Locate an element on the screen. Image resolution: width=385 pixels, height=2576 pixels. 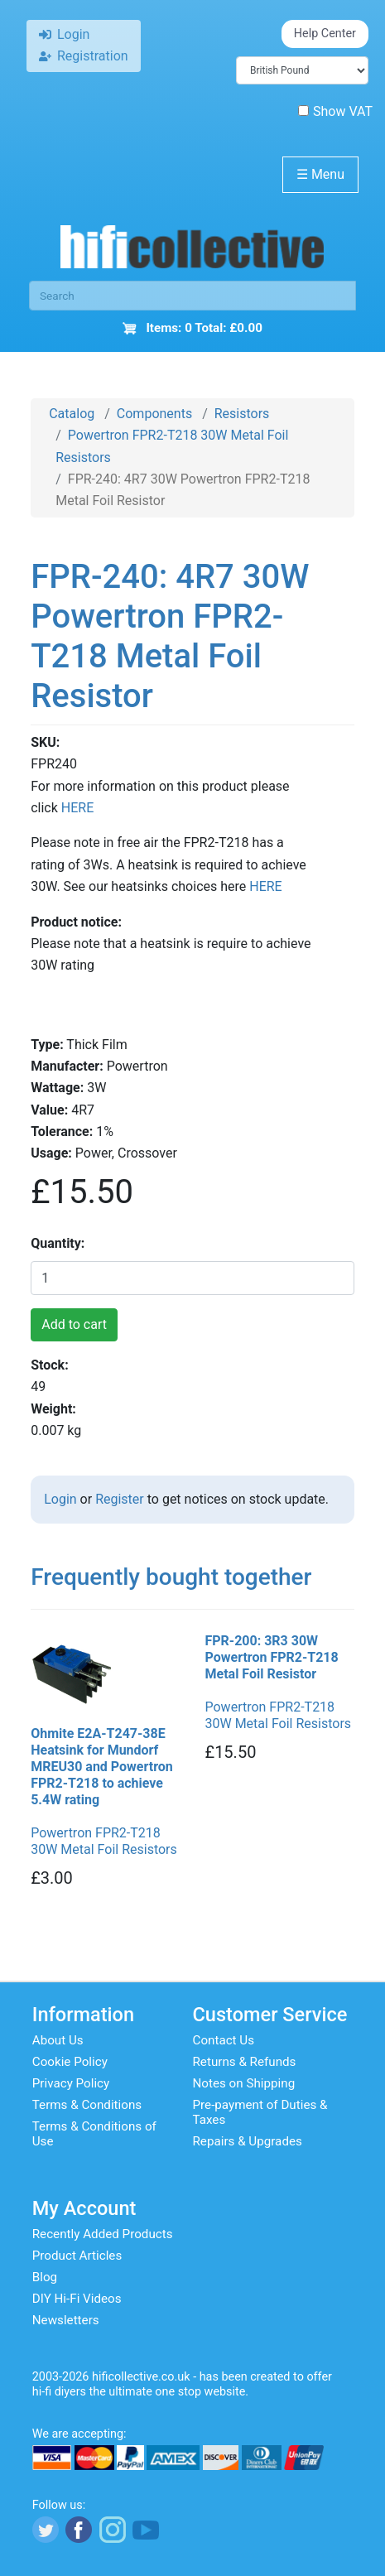
Terms & Conditions is located at coordinates (87, 2104).